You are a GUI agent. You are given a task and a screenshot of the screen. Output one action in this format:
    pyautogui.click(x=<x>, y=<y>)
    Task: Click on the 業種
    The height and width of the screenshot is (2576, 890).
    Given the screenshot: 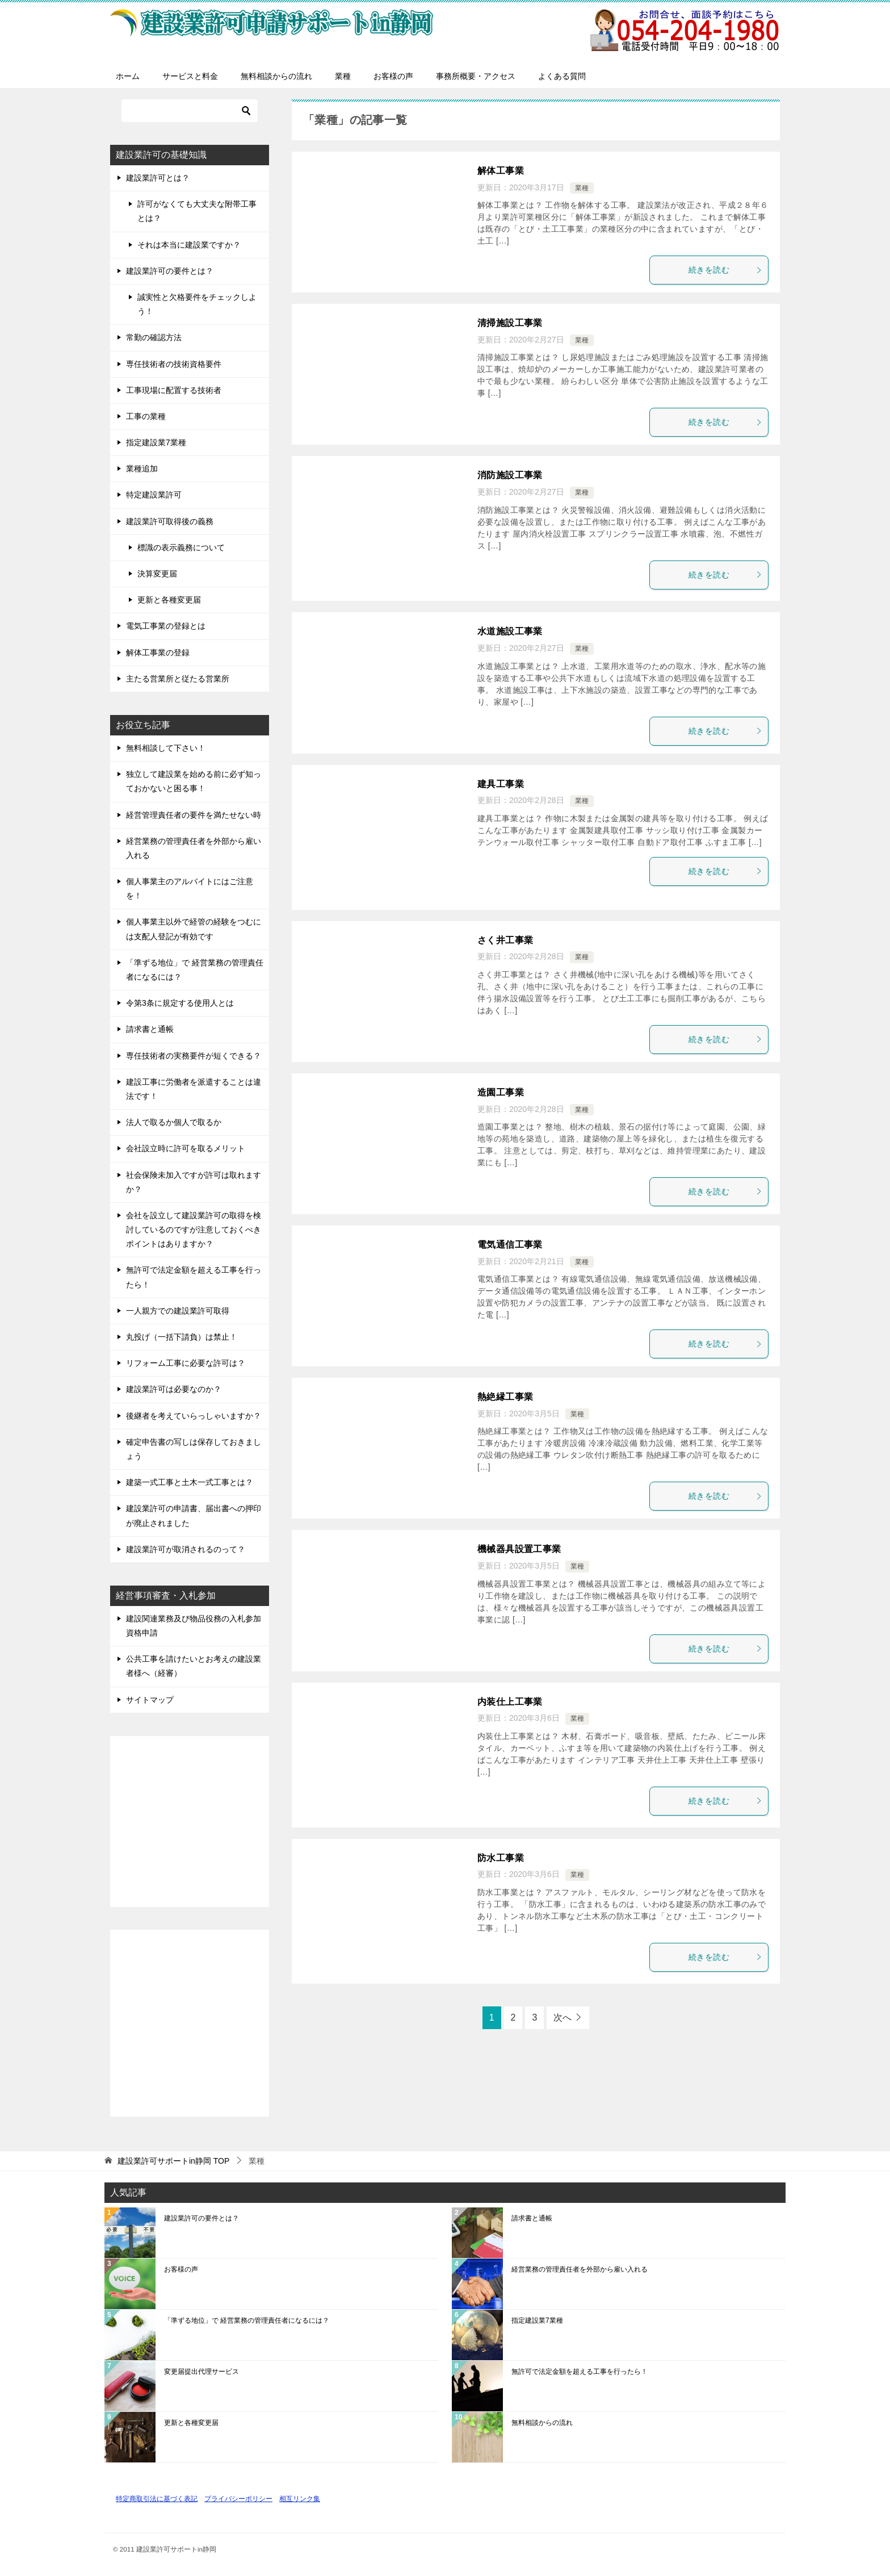 What is the action you would take?
    pyautogui.click(x=343, y=76)
    